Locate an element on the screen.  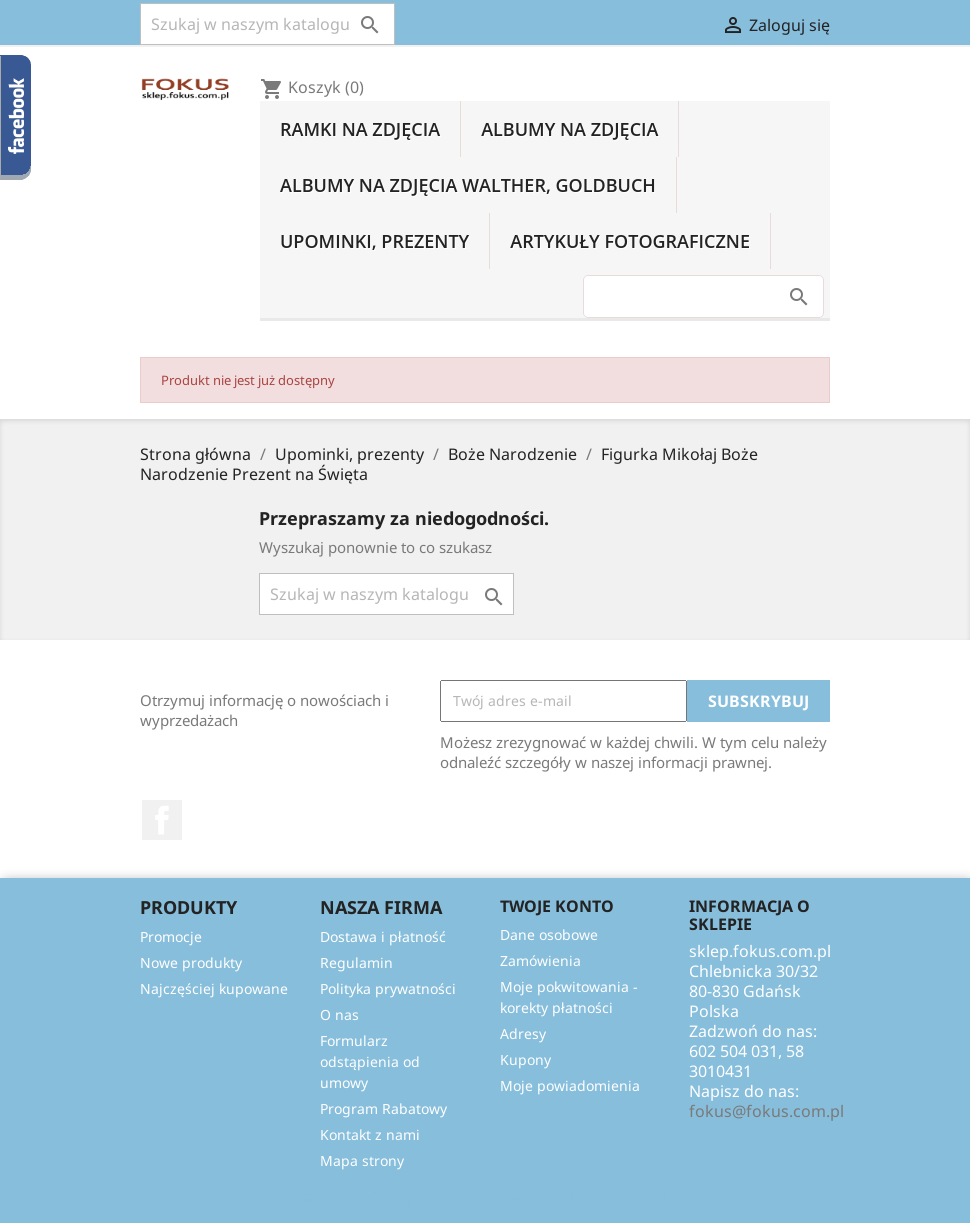
Twoje konto is located at coordinates (557, 906).